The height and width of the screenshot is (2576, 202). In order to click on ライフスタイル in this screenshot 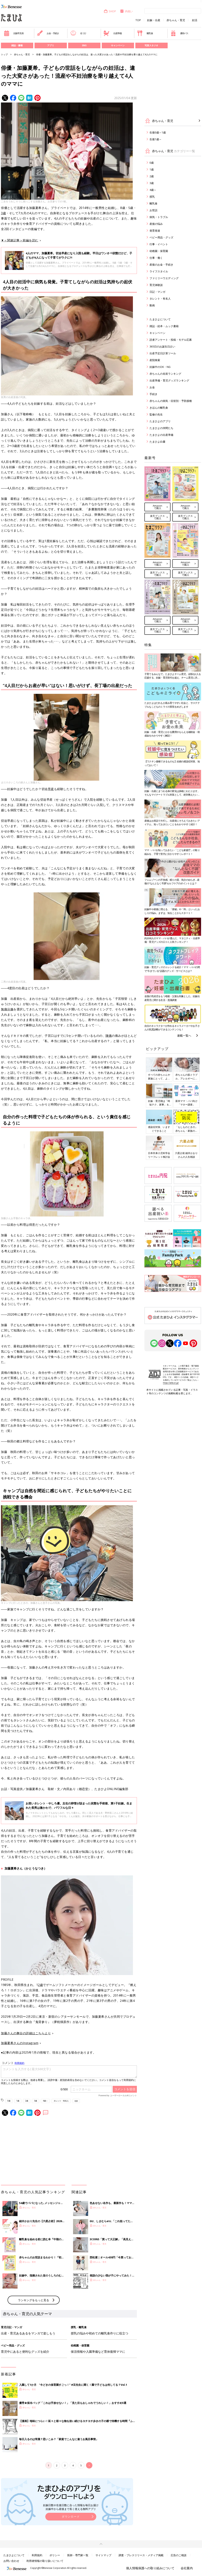, I will do `click(159, 271)`.